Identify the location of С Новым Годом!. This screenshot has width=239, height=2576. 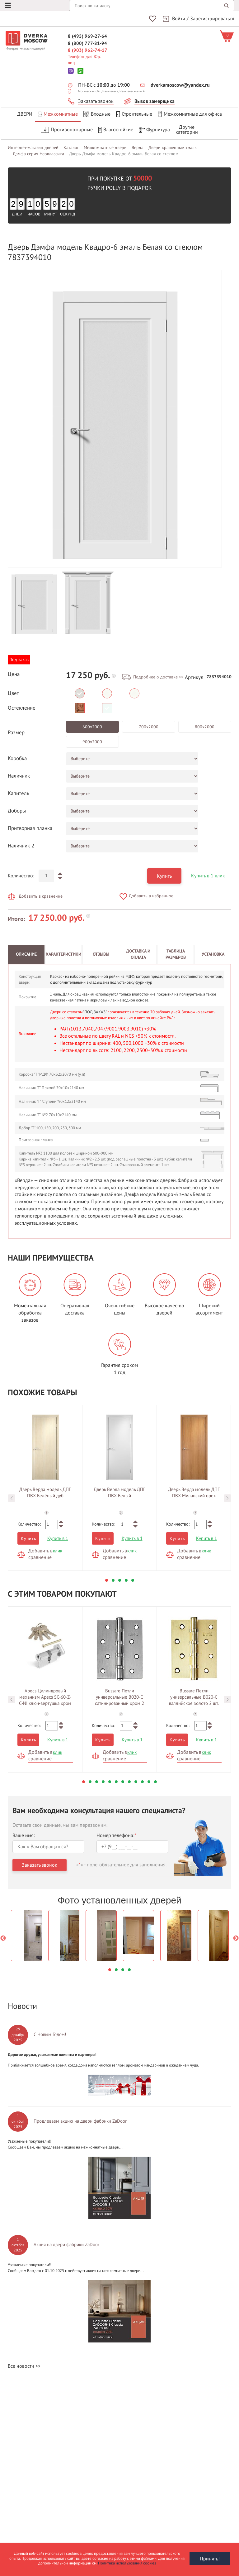
(50, 2034).